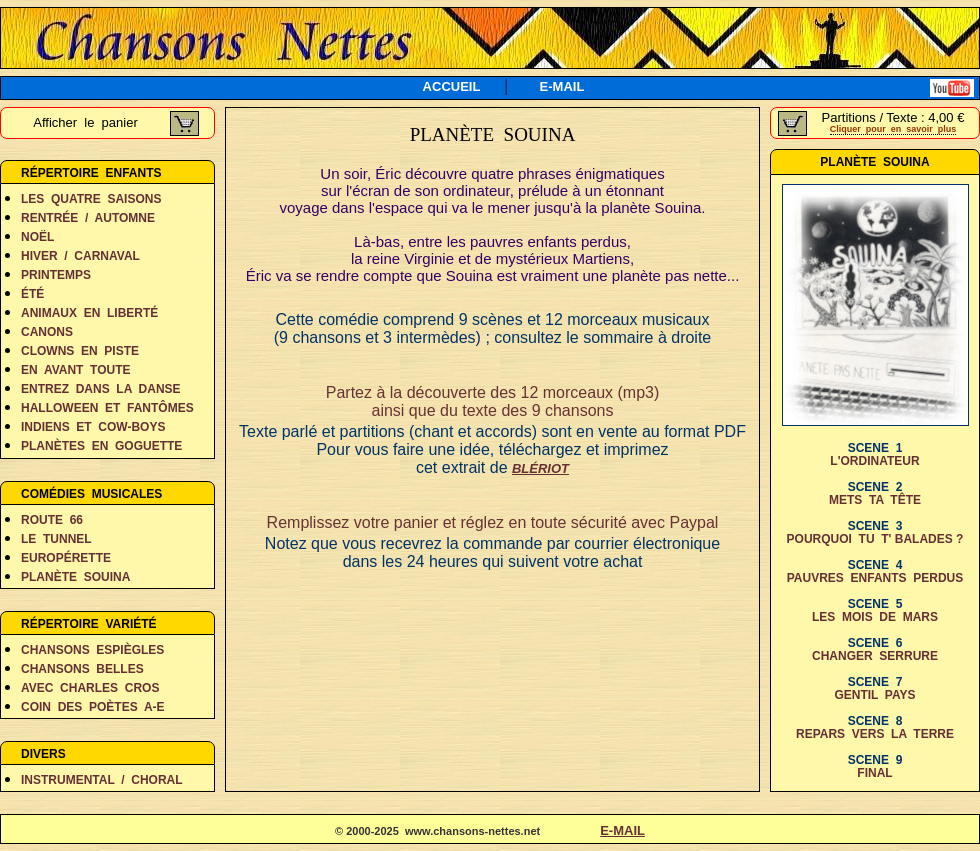 This screenshot has height=851, width=980. Describe the element at coordinates (93, 707) in the screenshot. I see `COIN DES POÈTES A-E` at that location.